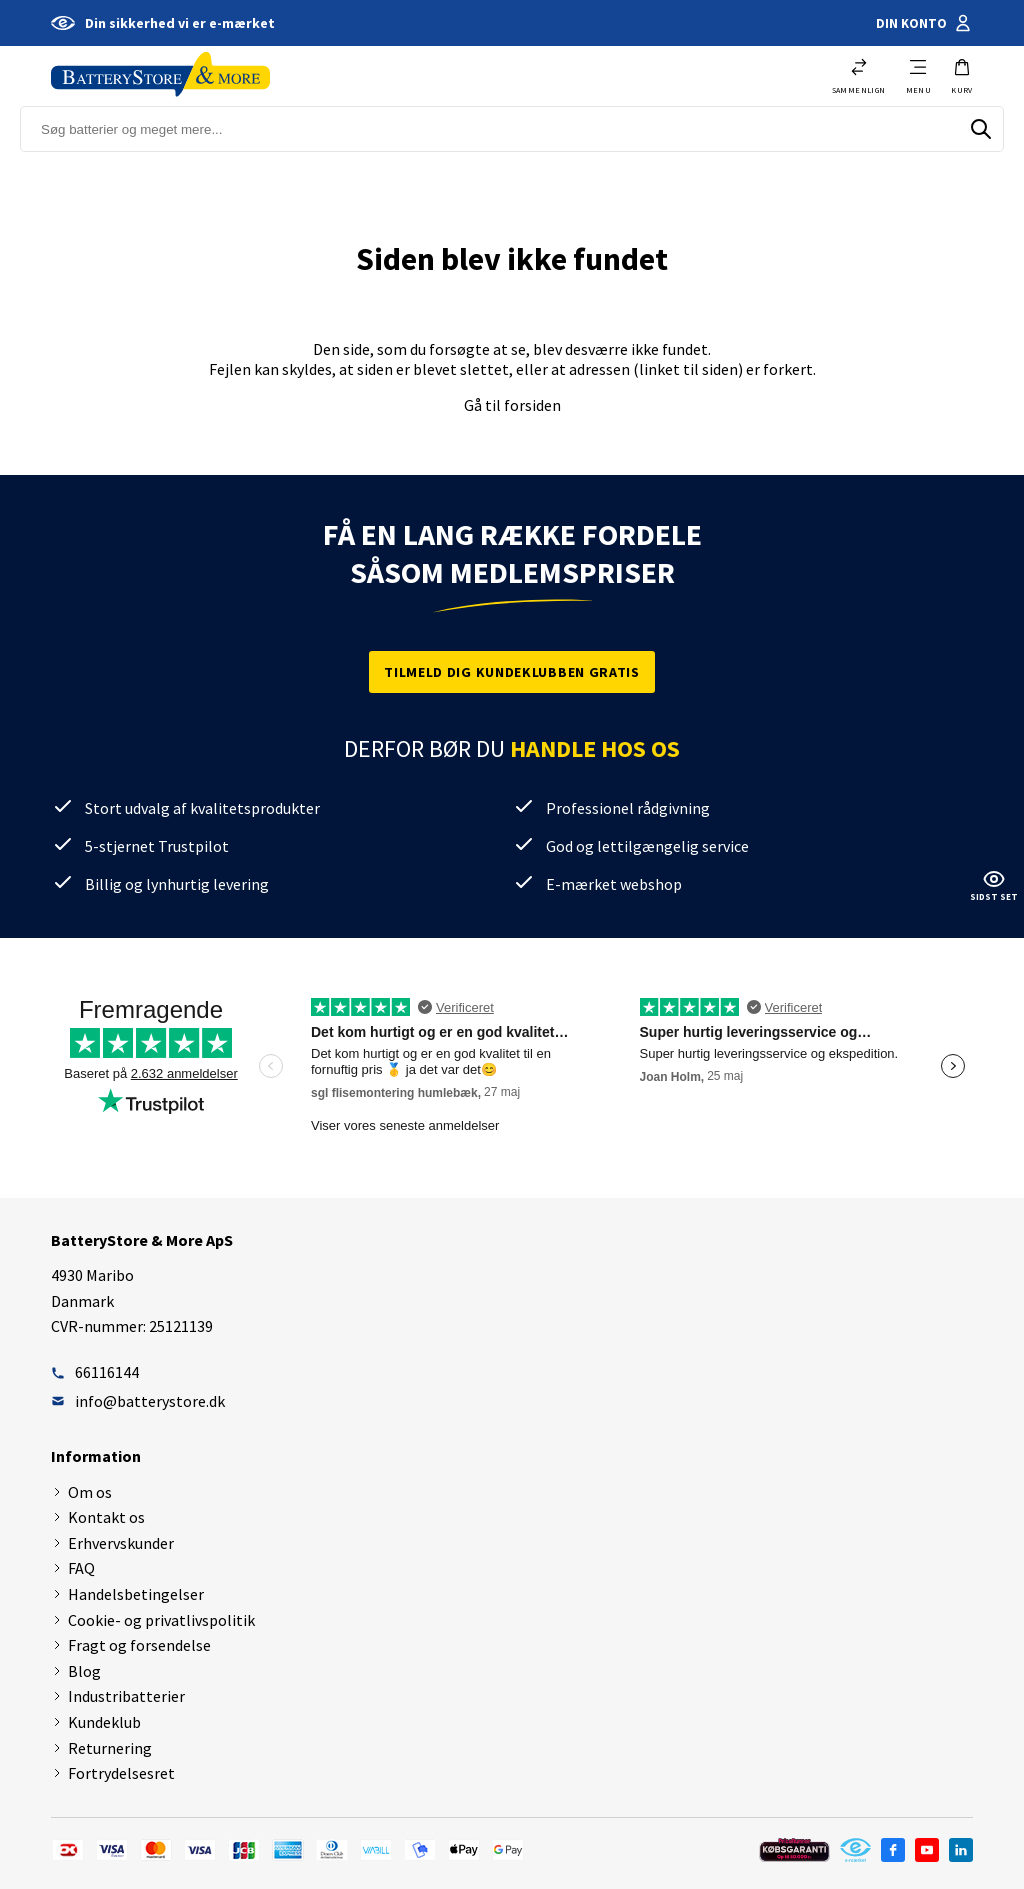 This screenshot has height=1889, width=1024. I want to click on 66116144, so click(95, 1372).